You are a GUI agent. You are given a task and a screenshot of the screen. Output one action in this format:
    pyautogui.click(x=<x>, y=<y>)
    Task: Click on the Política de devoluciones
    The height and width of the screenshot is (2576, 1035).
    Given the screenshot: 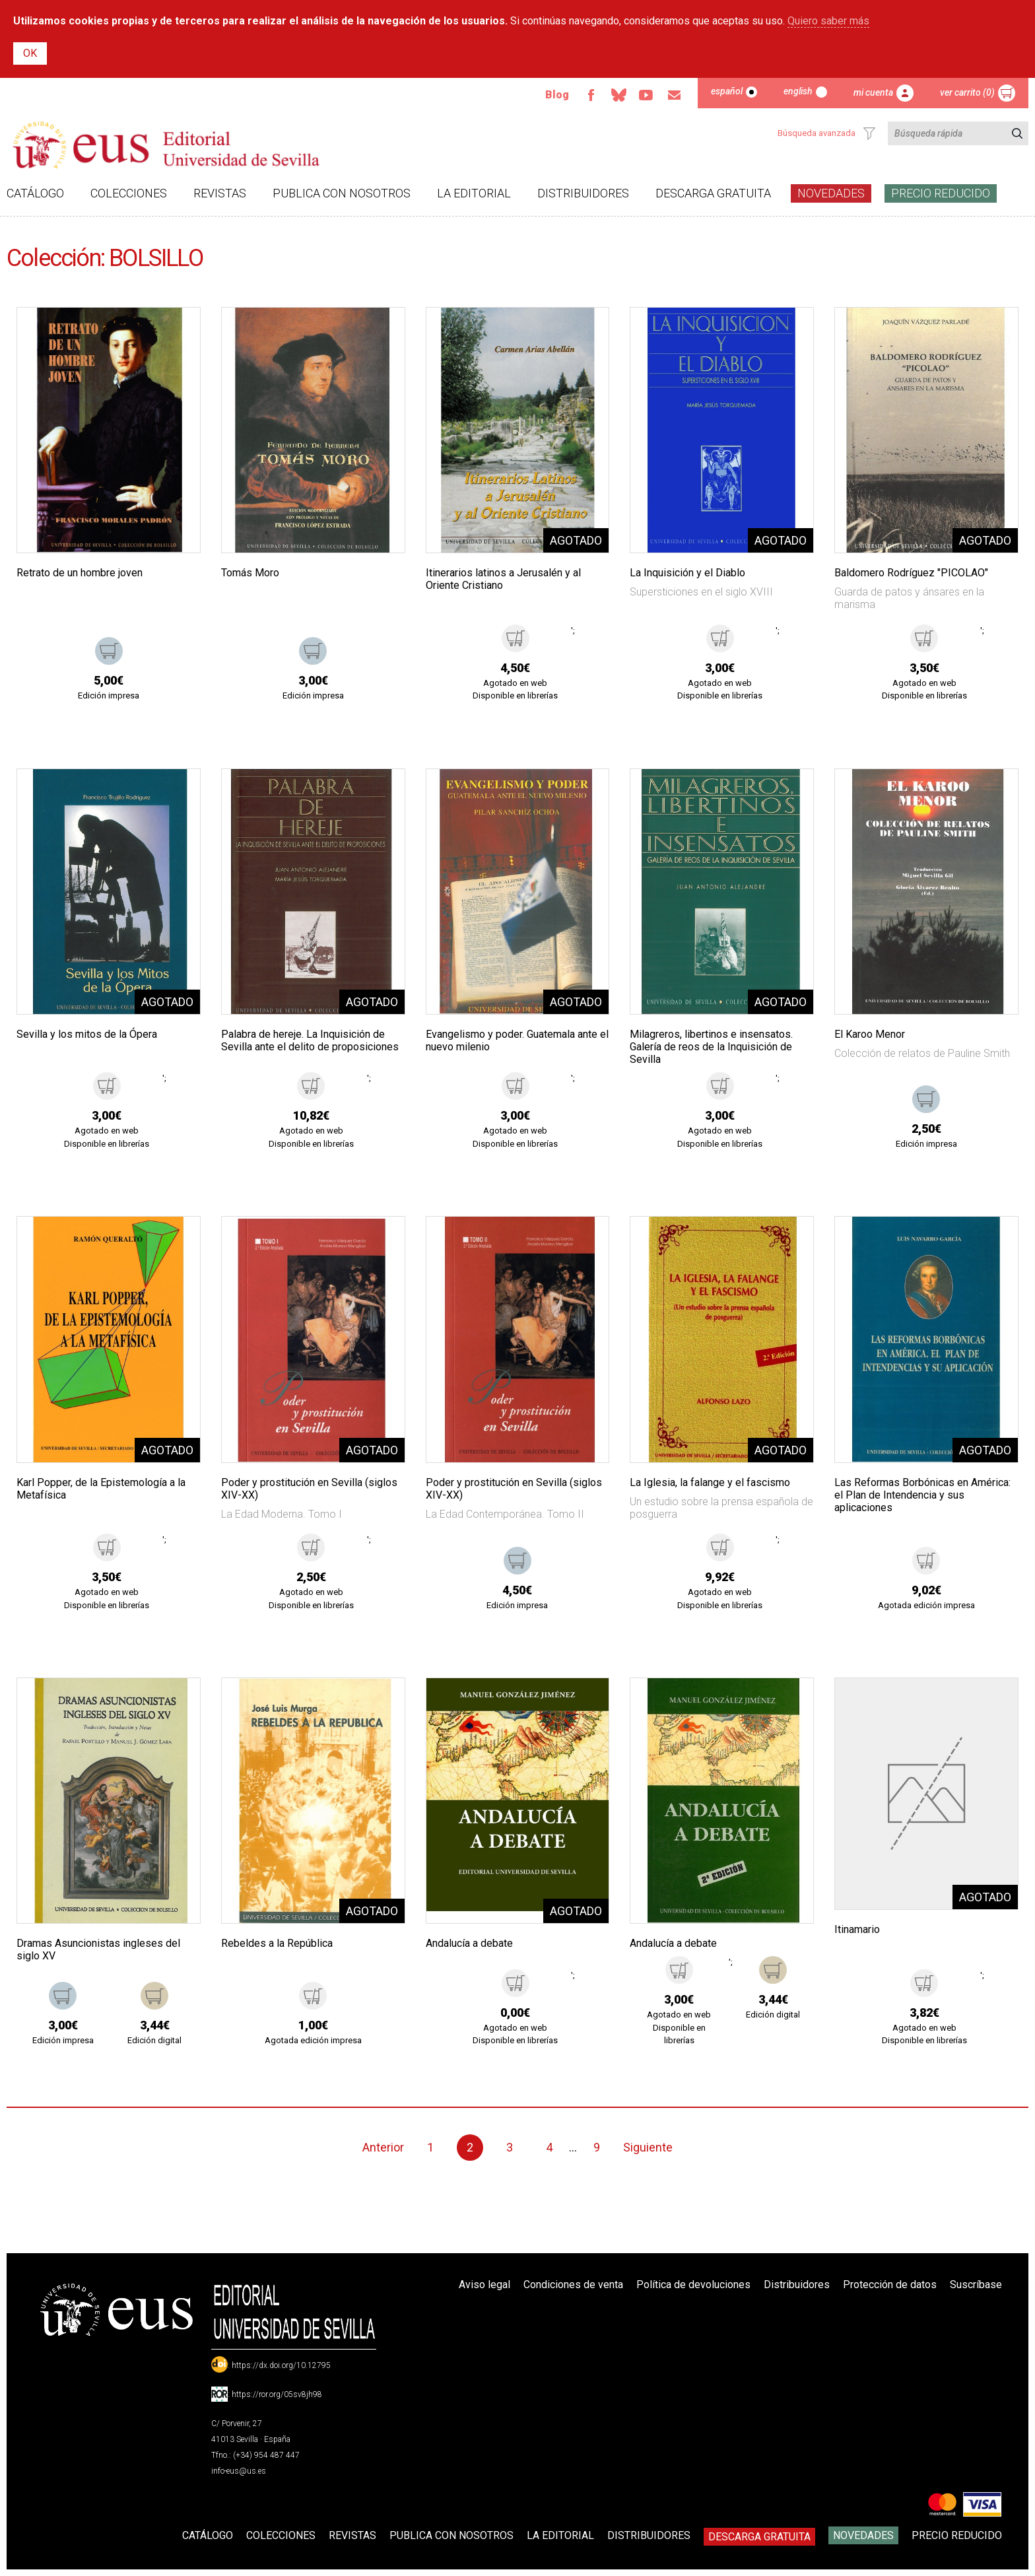 What is the action you would take?
    pyautogui.click(x=693, y=2284)
    